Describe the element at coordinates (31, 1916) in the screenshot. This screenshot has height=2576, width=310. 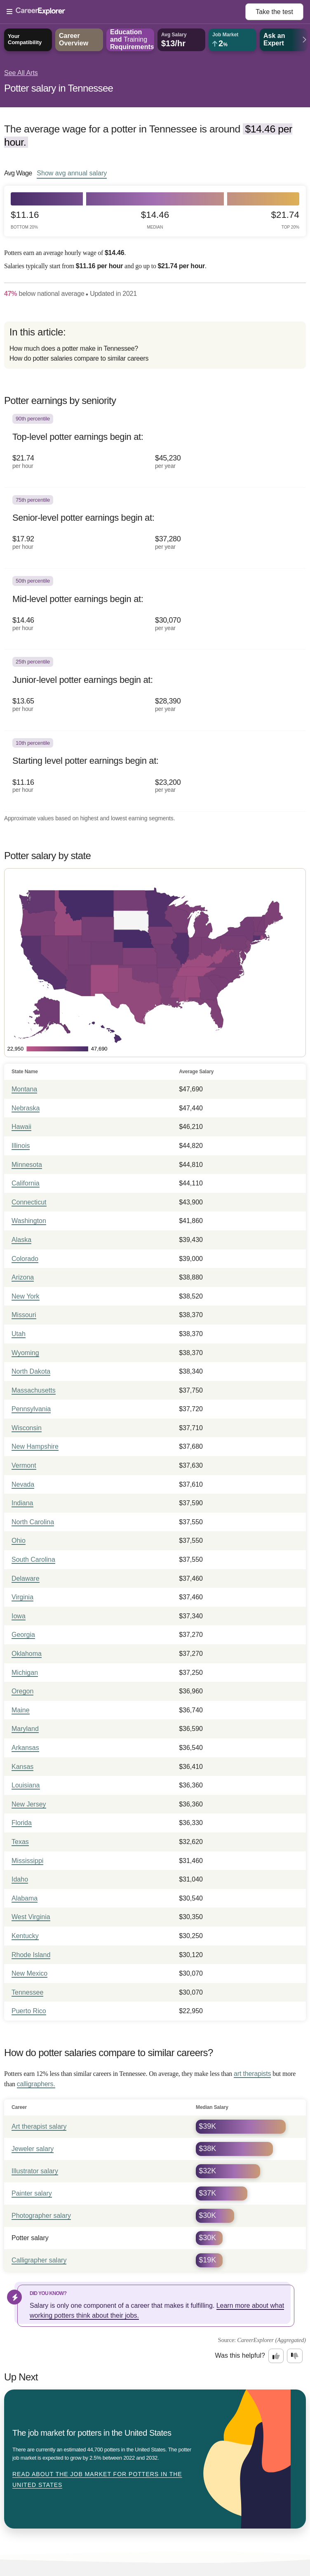
I see `West Virginia` at that location.